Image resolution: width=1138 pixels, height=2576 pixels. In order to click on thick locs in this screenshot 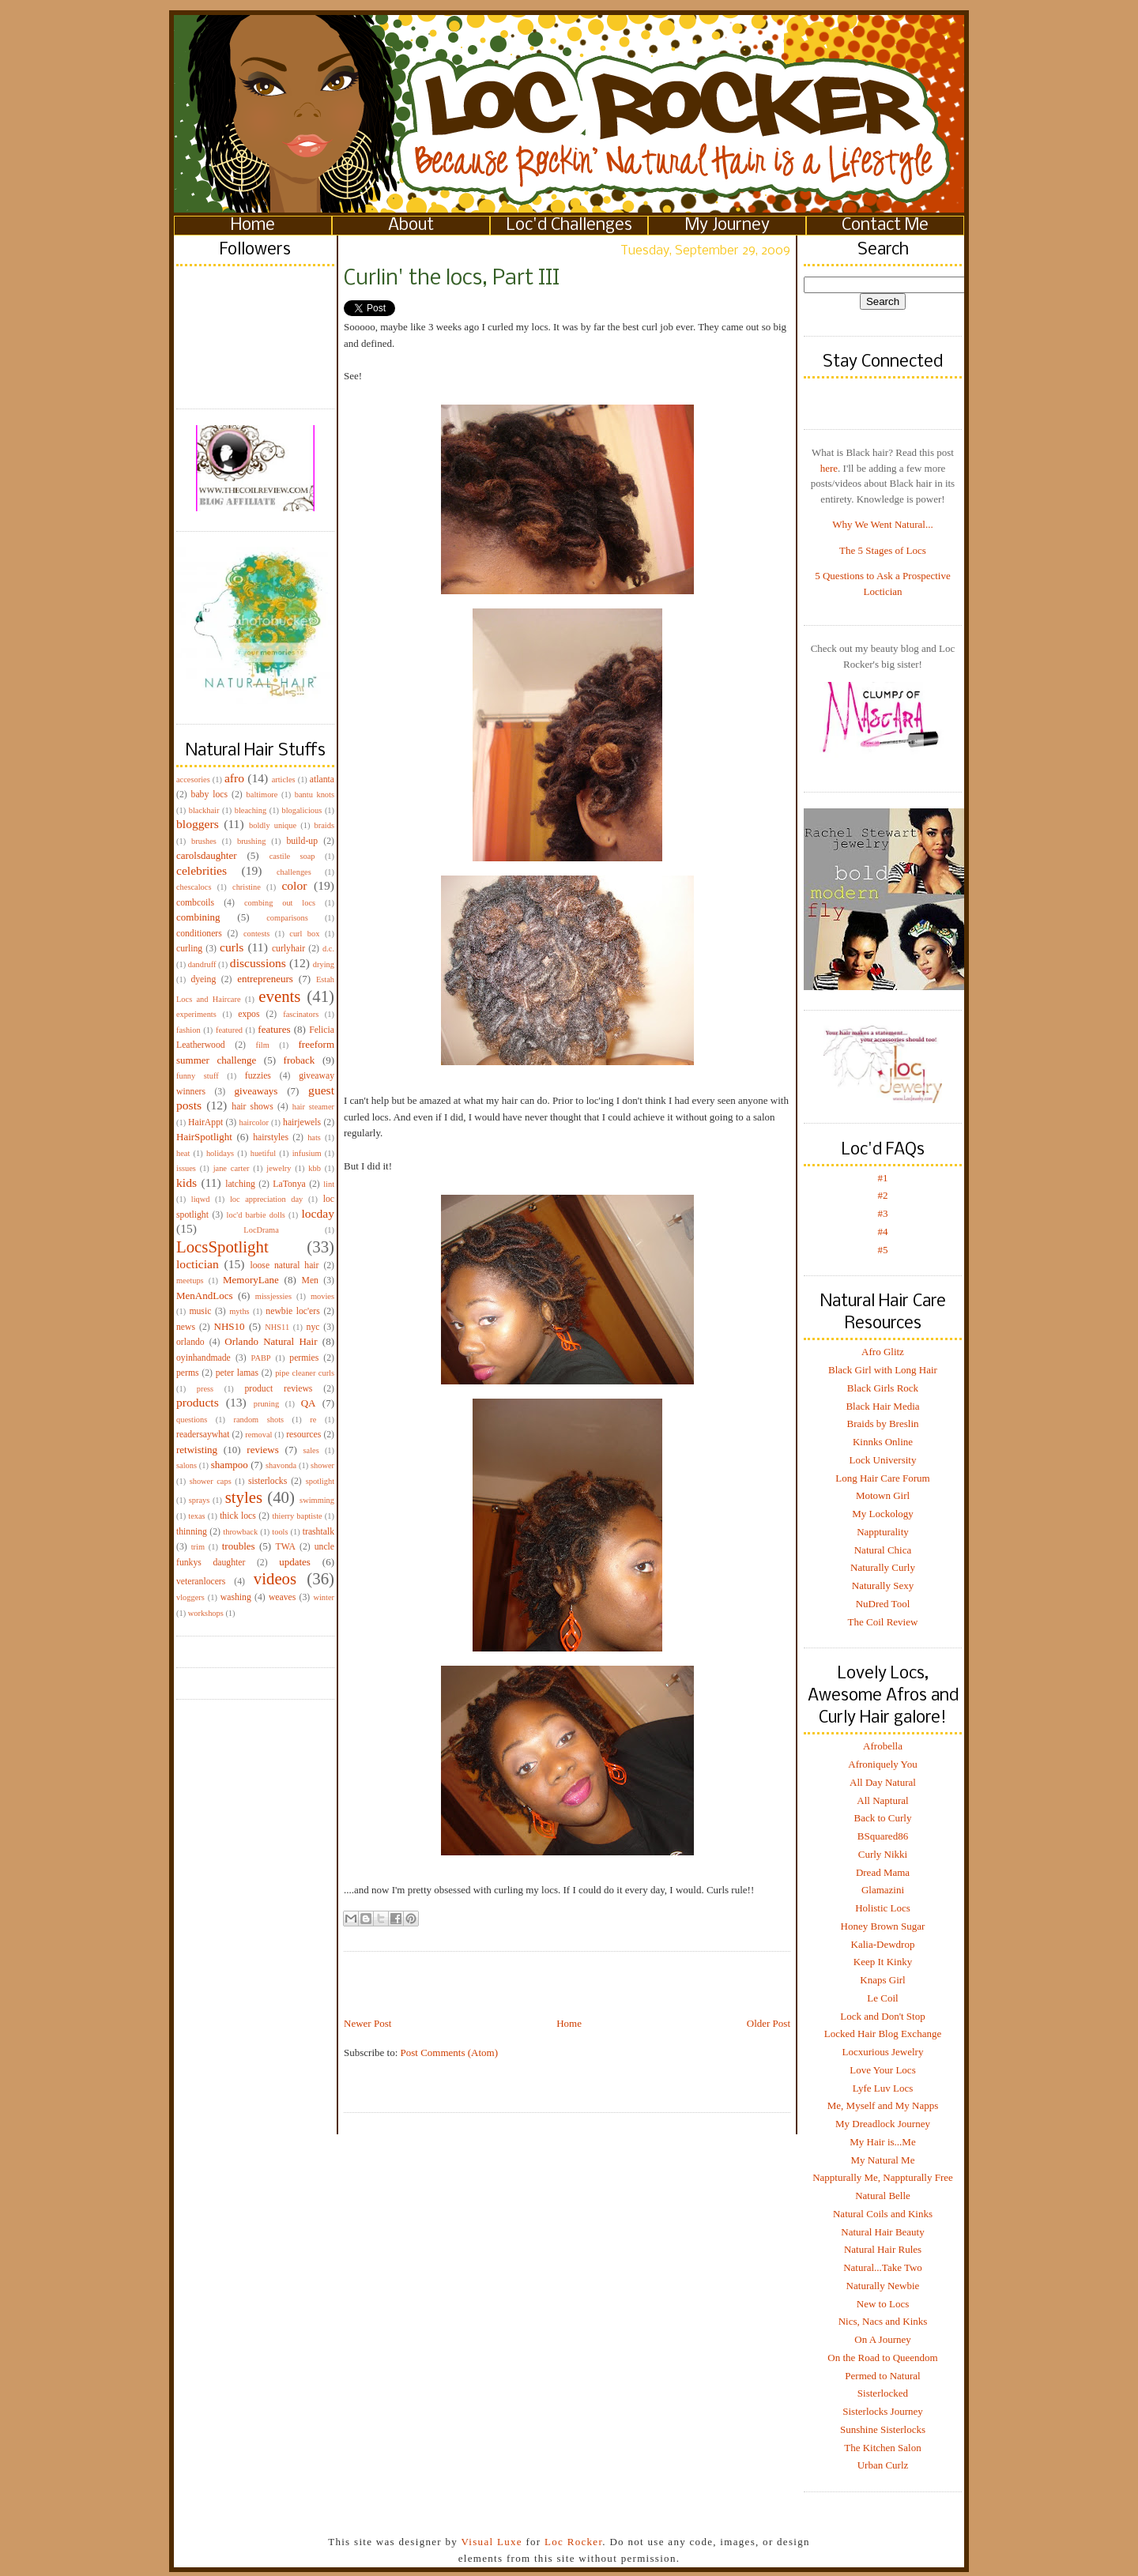, I will do `click(238, 1516)`.